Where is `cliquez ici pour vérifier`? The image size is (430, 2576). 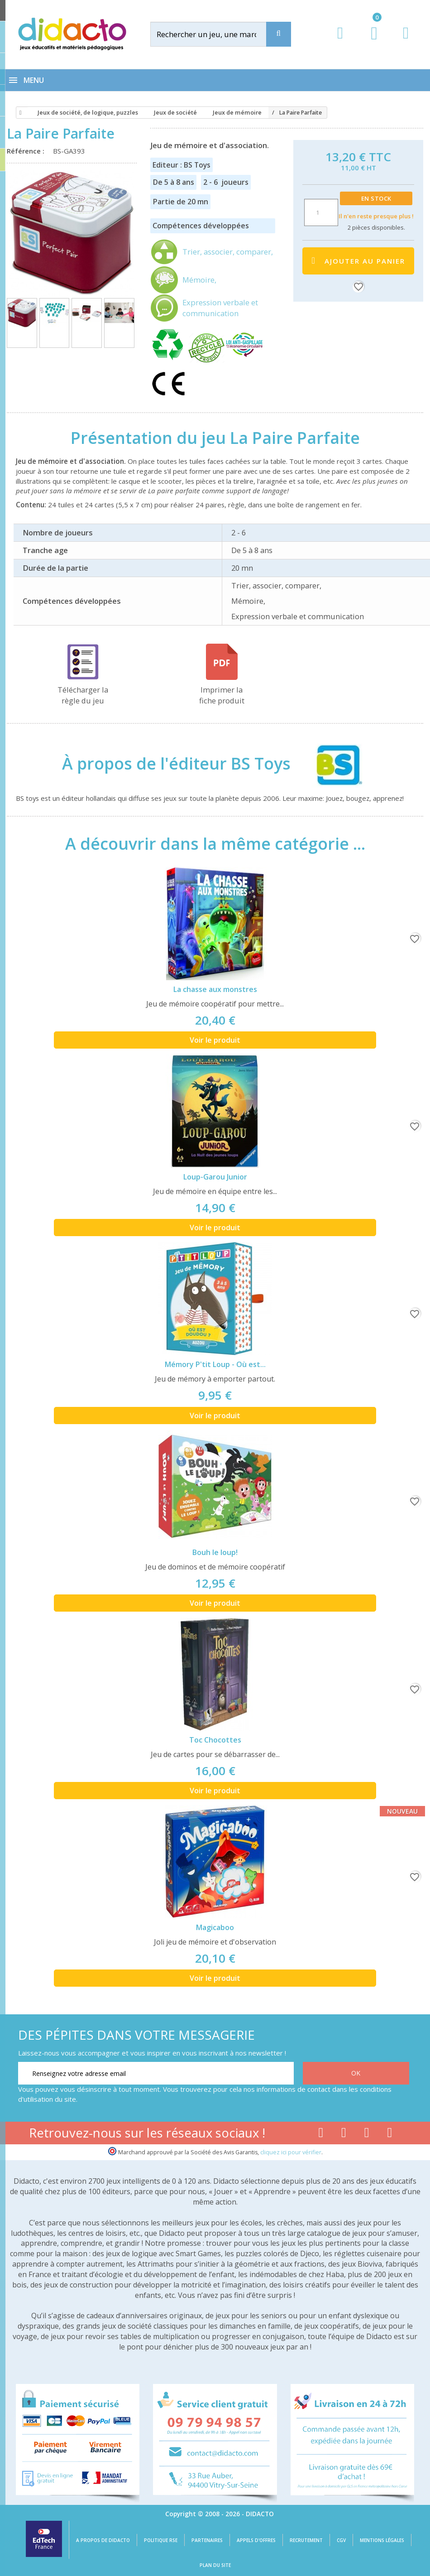
cliquez ici pour vérifier is located at coordinates (290, 2152).